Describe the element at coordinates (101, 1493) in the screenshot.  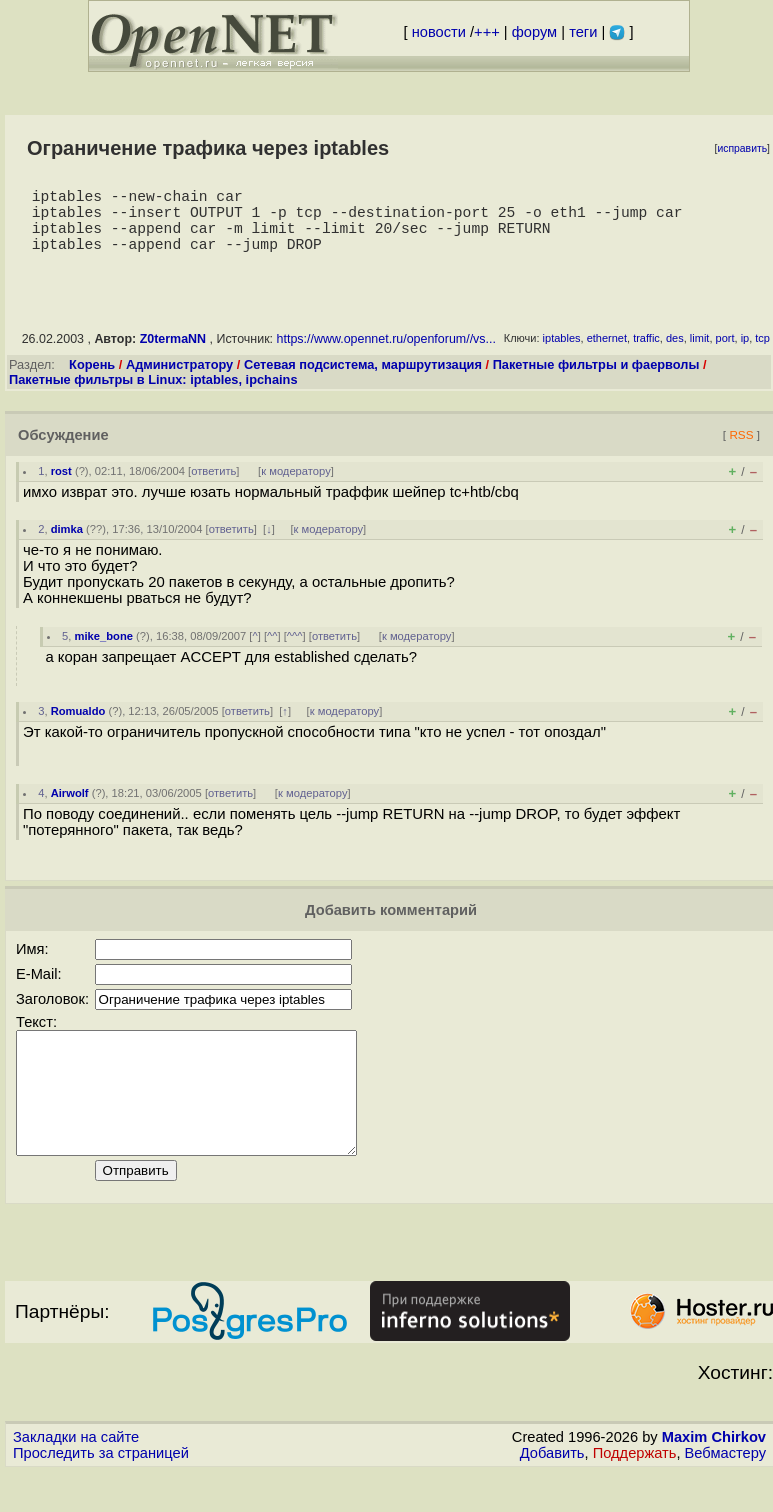
I see `Проследить за страницей` at that location.